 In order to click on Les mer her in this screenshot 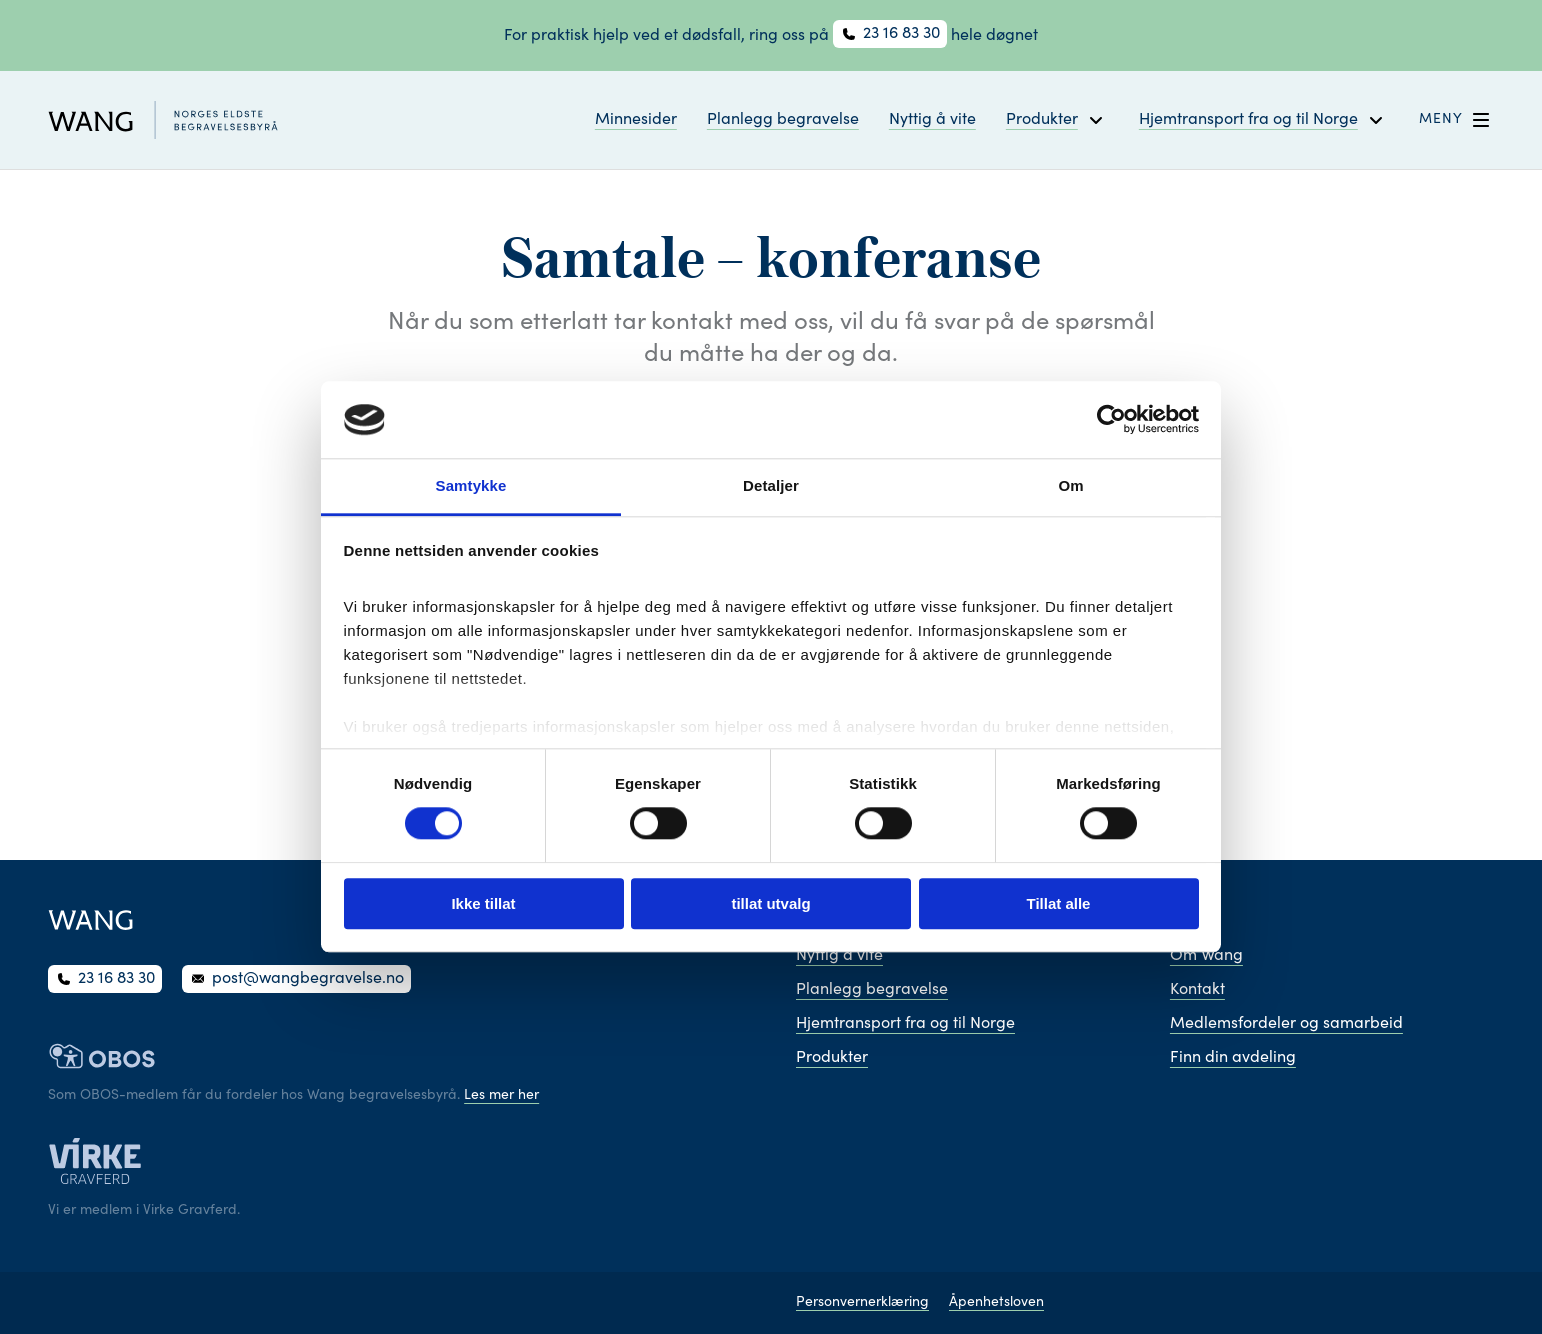, I will do `click(501, 1096)`.